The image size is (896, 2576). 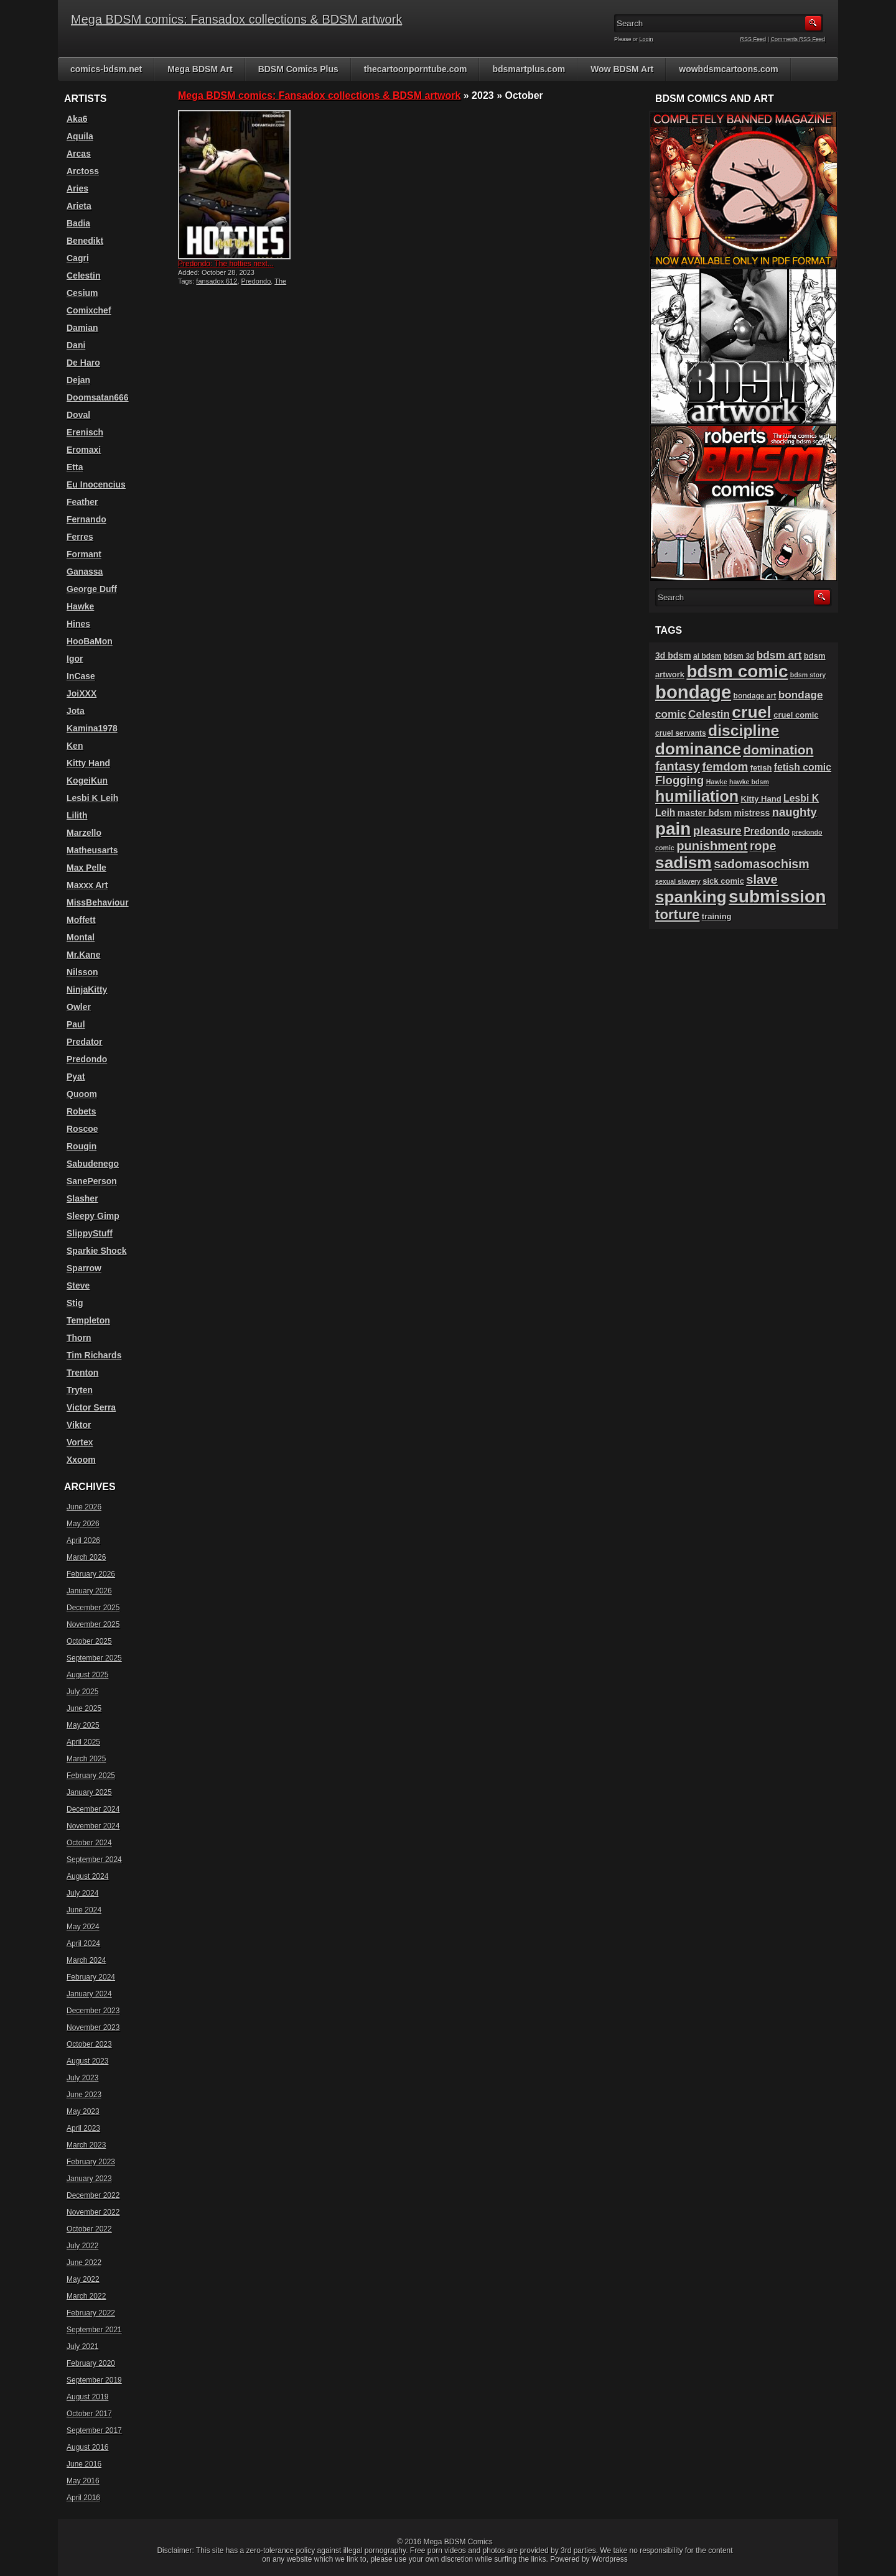 What do you see at coordinates (80, 537) in the screenshot?
I see `Ferres` at bounding box center [80, 537].